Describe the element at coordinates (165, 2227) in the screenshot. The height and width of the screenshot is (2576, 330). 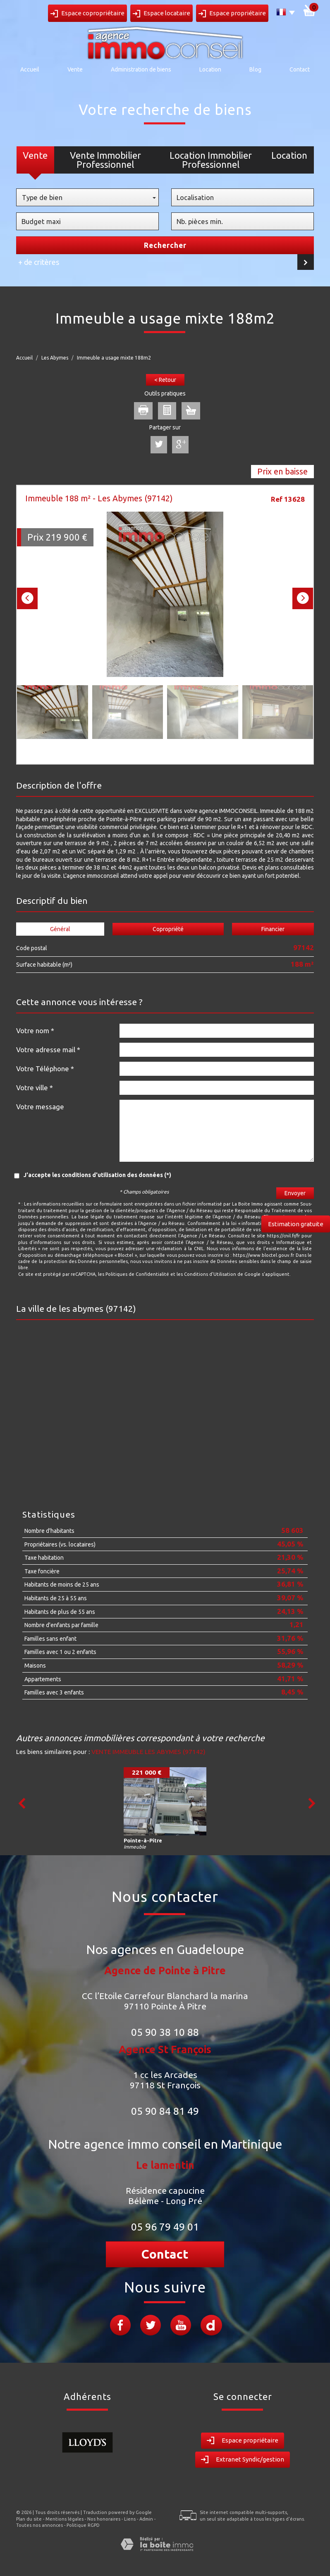
I see `05 96 79 49 01` at that location.